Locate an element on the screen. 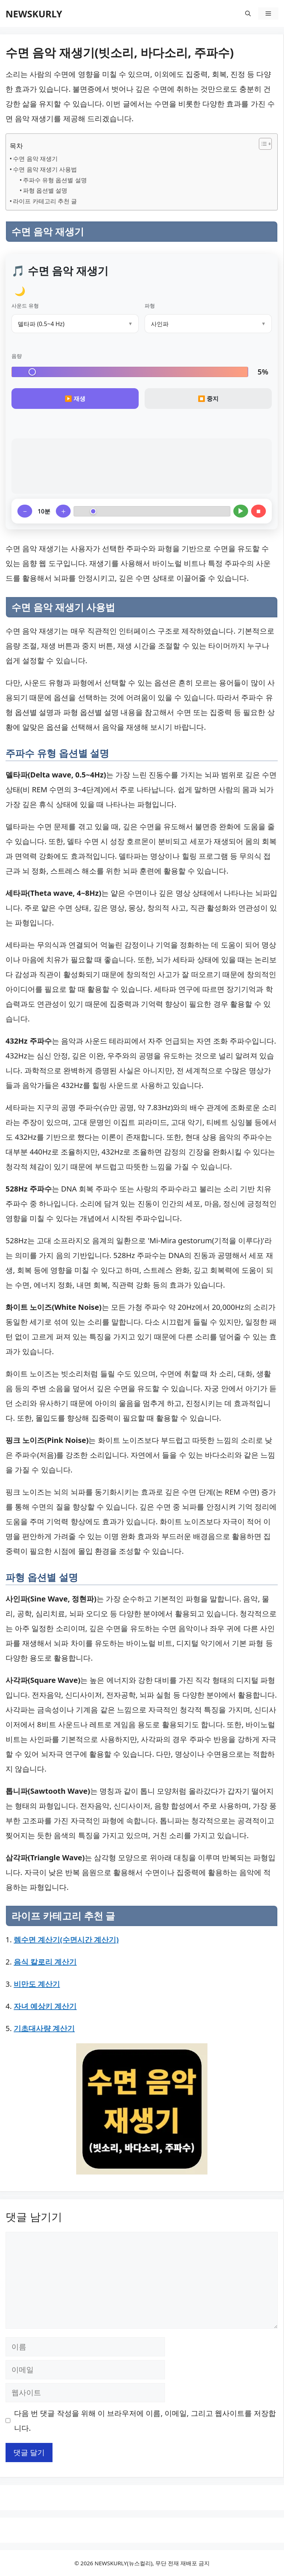 This screenshot has height=2576, width=284. 수면 음악 재생기 is located at coordinates (35, 159).